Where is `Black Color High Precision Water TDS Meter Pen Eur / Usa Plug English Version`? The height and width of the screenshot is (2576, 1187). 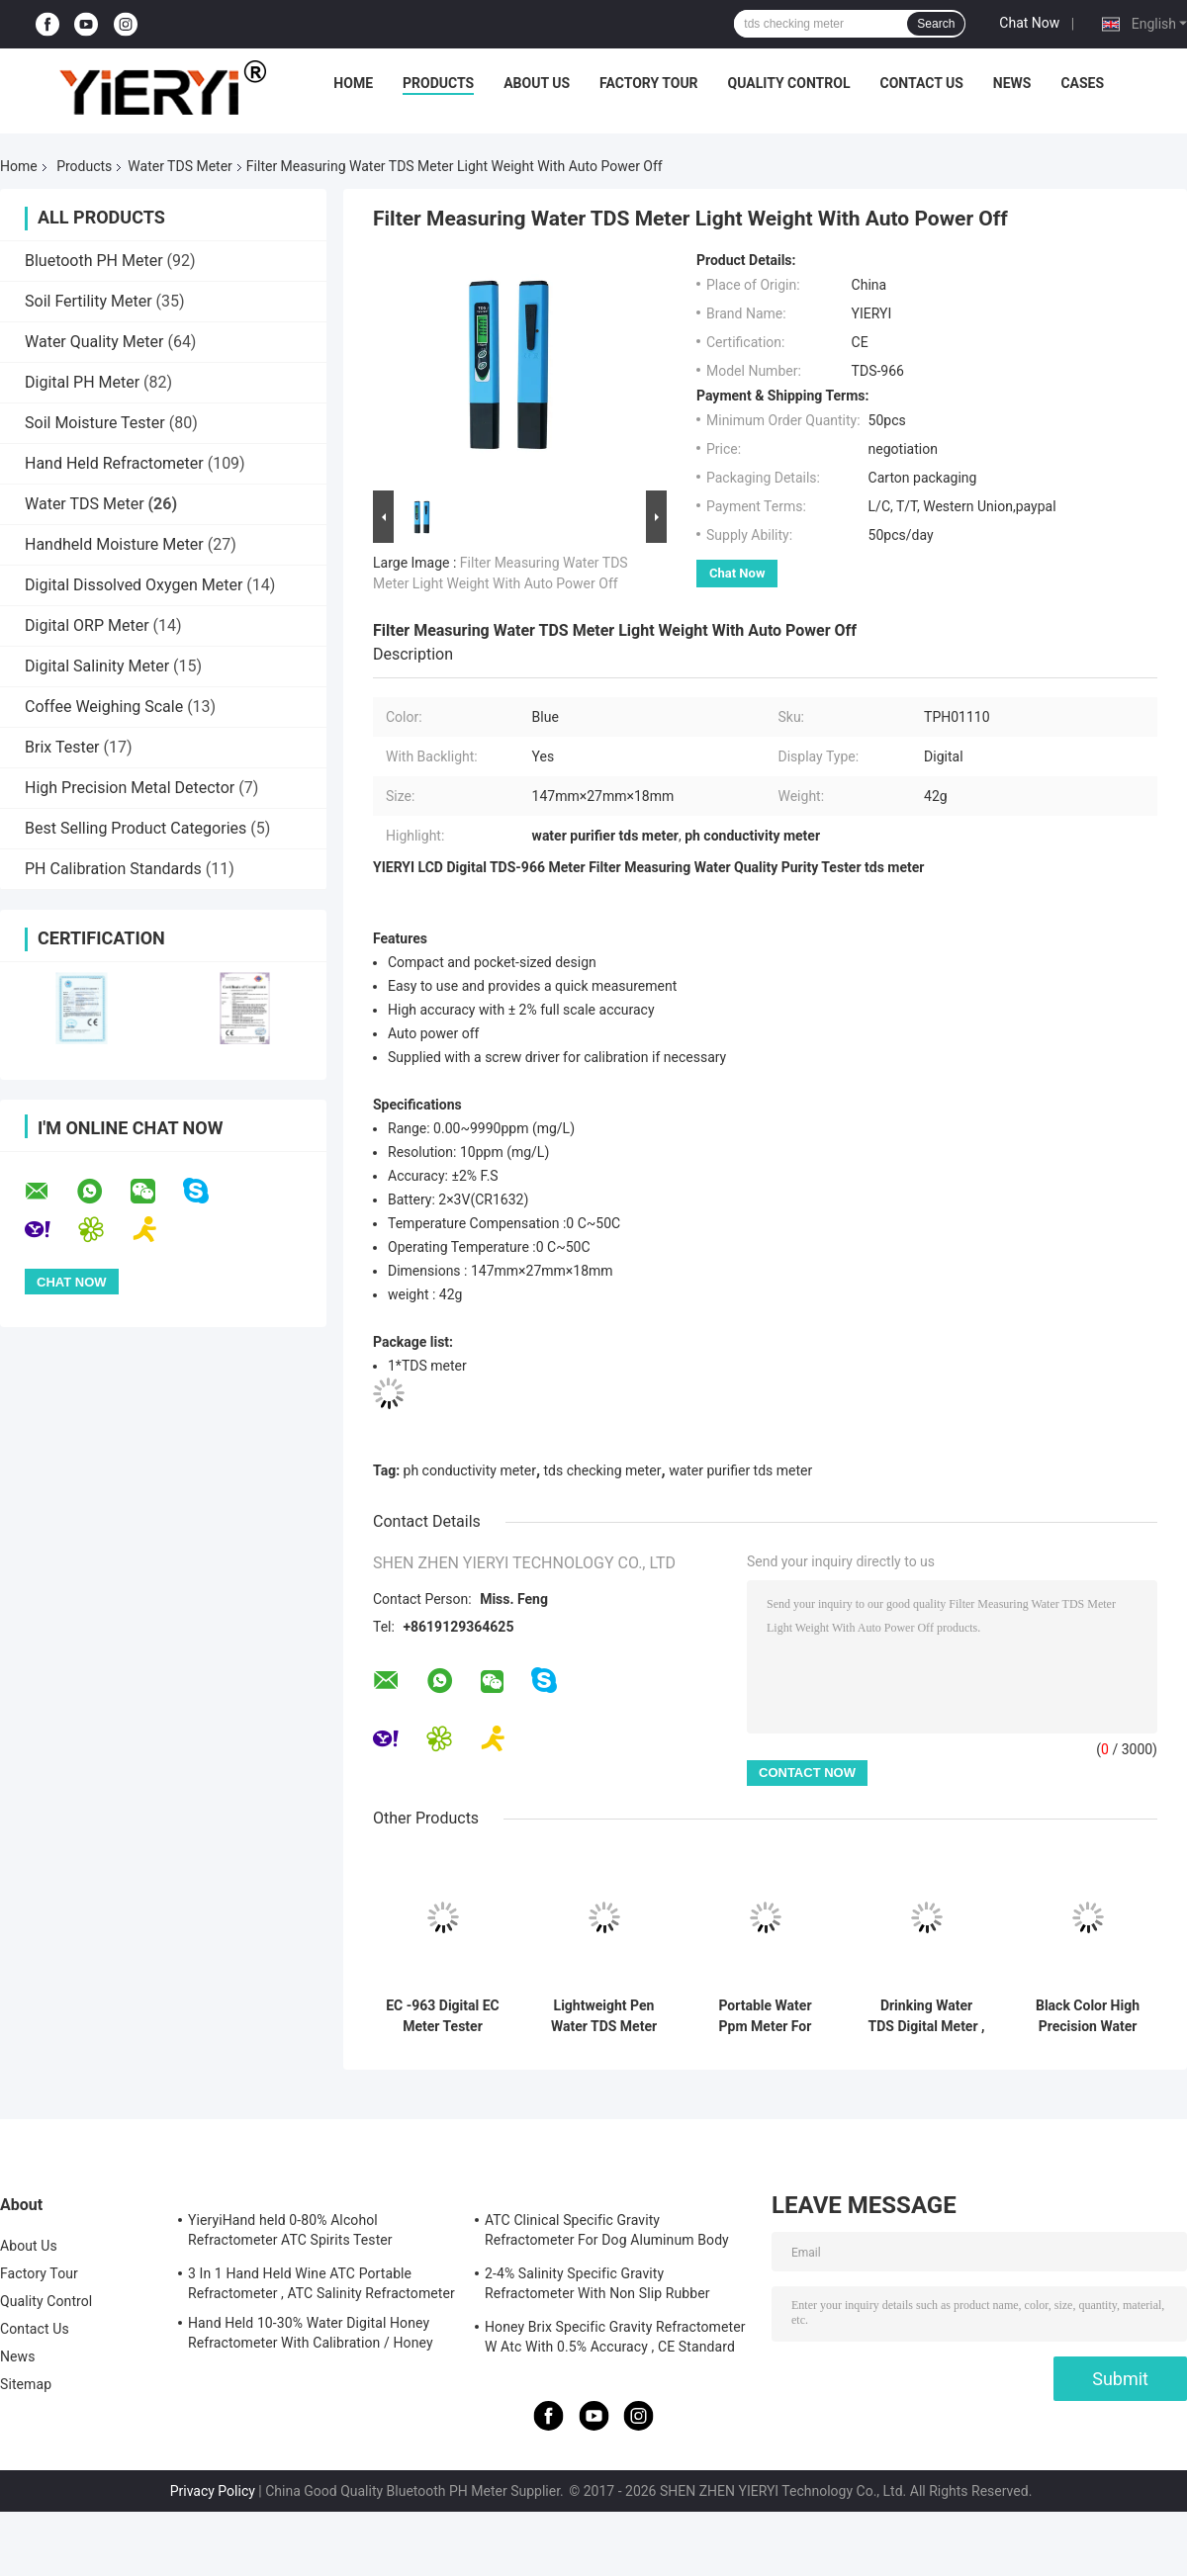 Black Color High Precision Water TDS Meter Pen Eur / Usa Plug English Version is located at coordinates (1087, 2016).